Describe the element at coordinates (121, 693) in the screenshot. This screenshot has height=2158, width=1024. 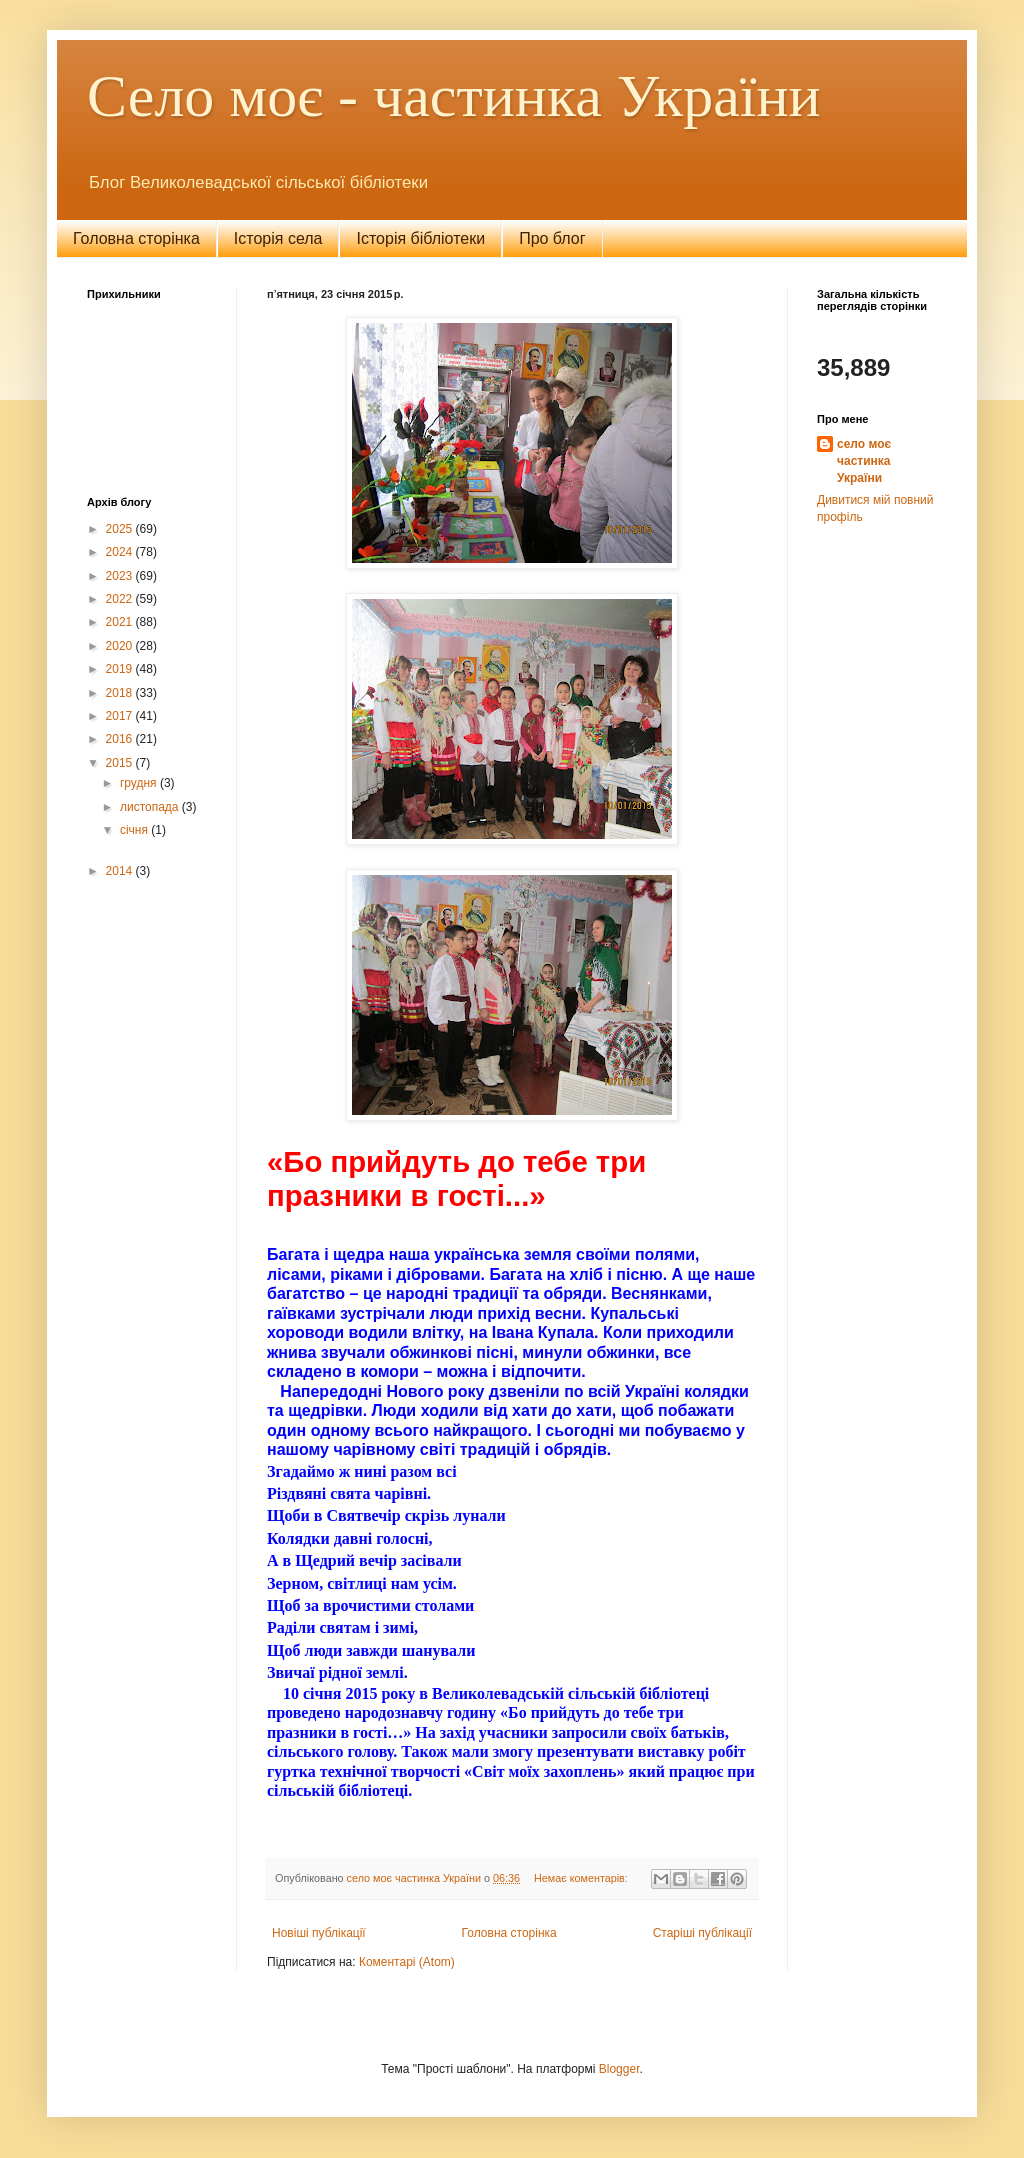
I see `2018` at that location.